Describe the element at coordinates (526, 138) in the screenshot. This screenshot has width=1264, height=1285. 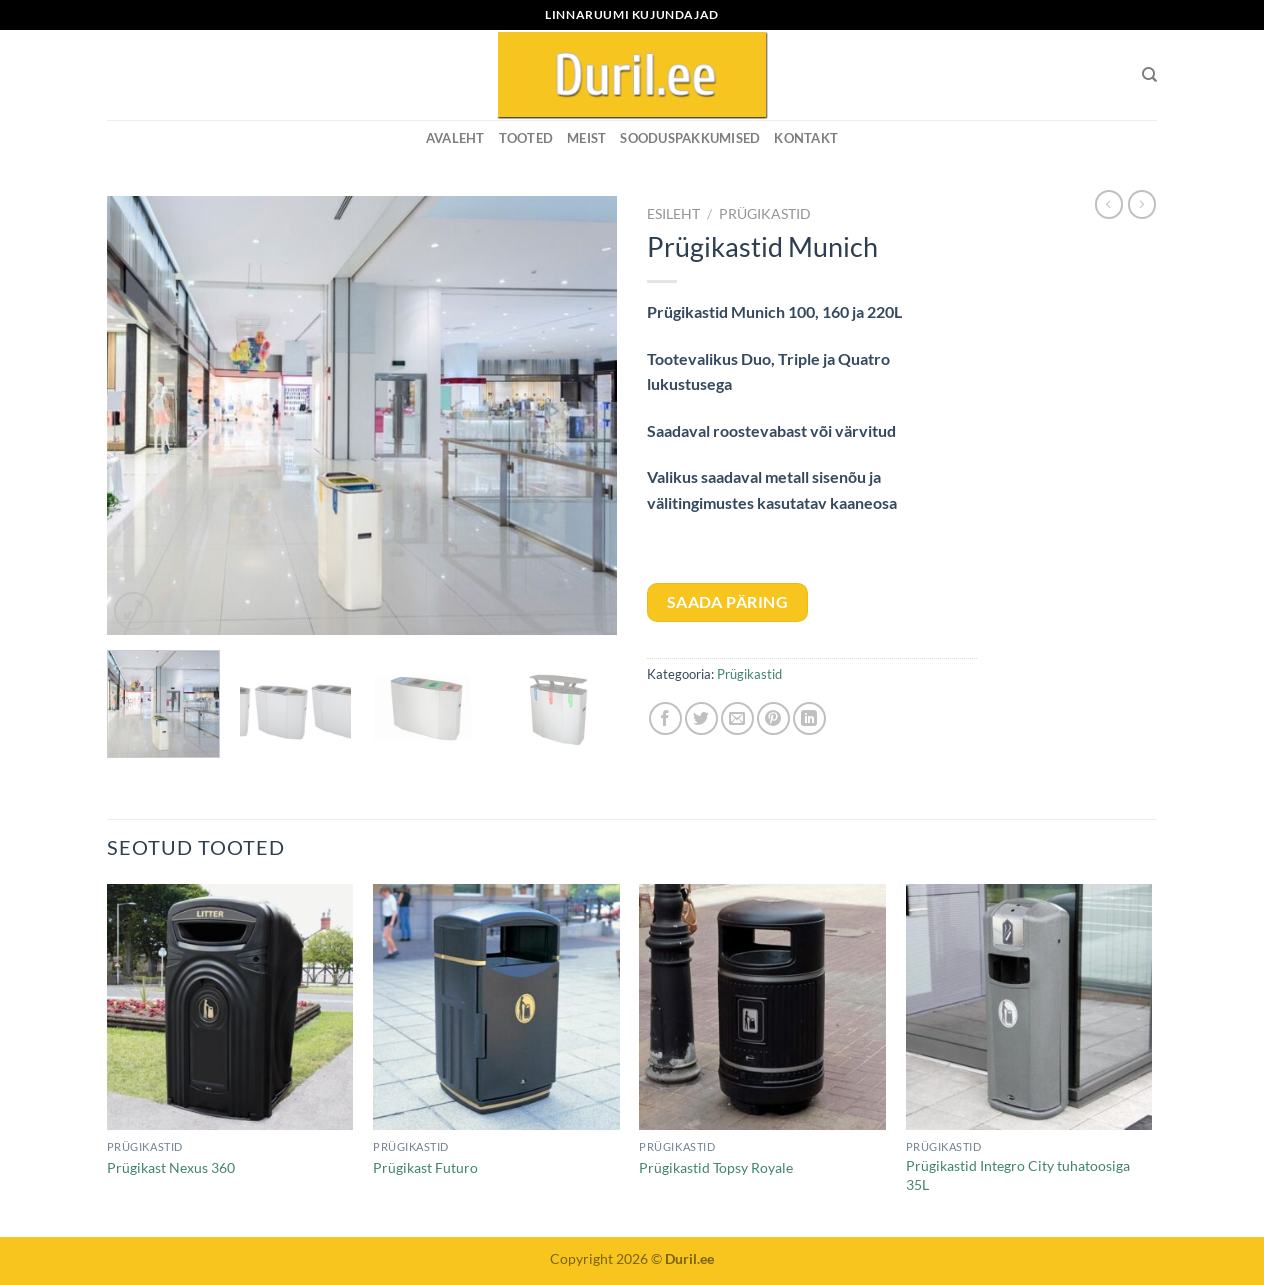
I see `Tooted` at that location.